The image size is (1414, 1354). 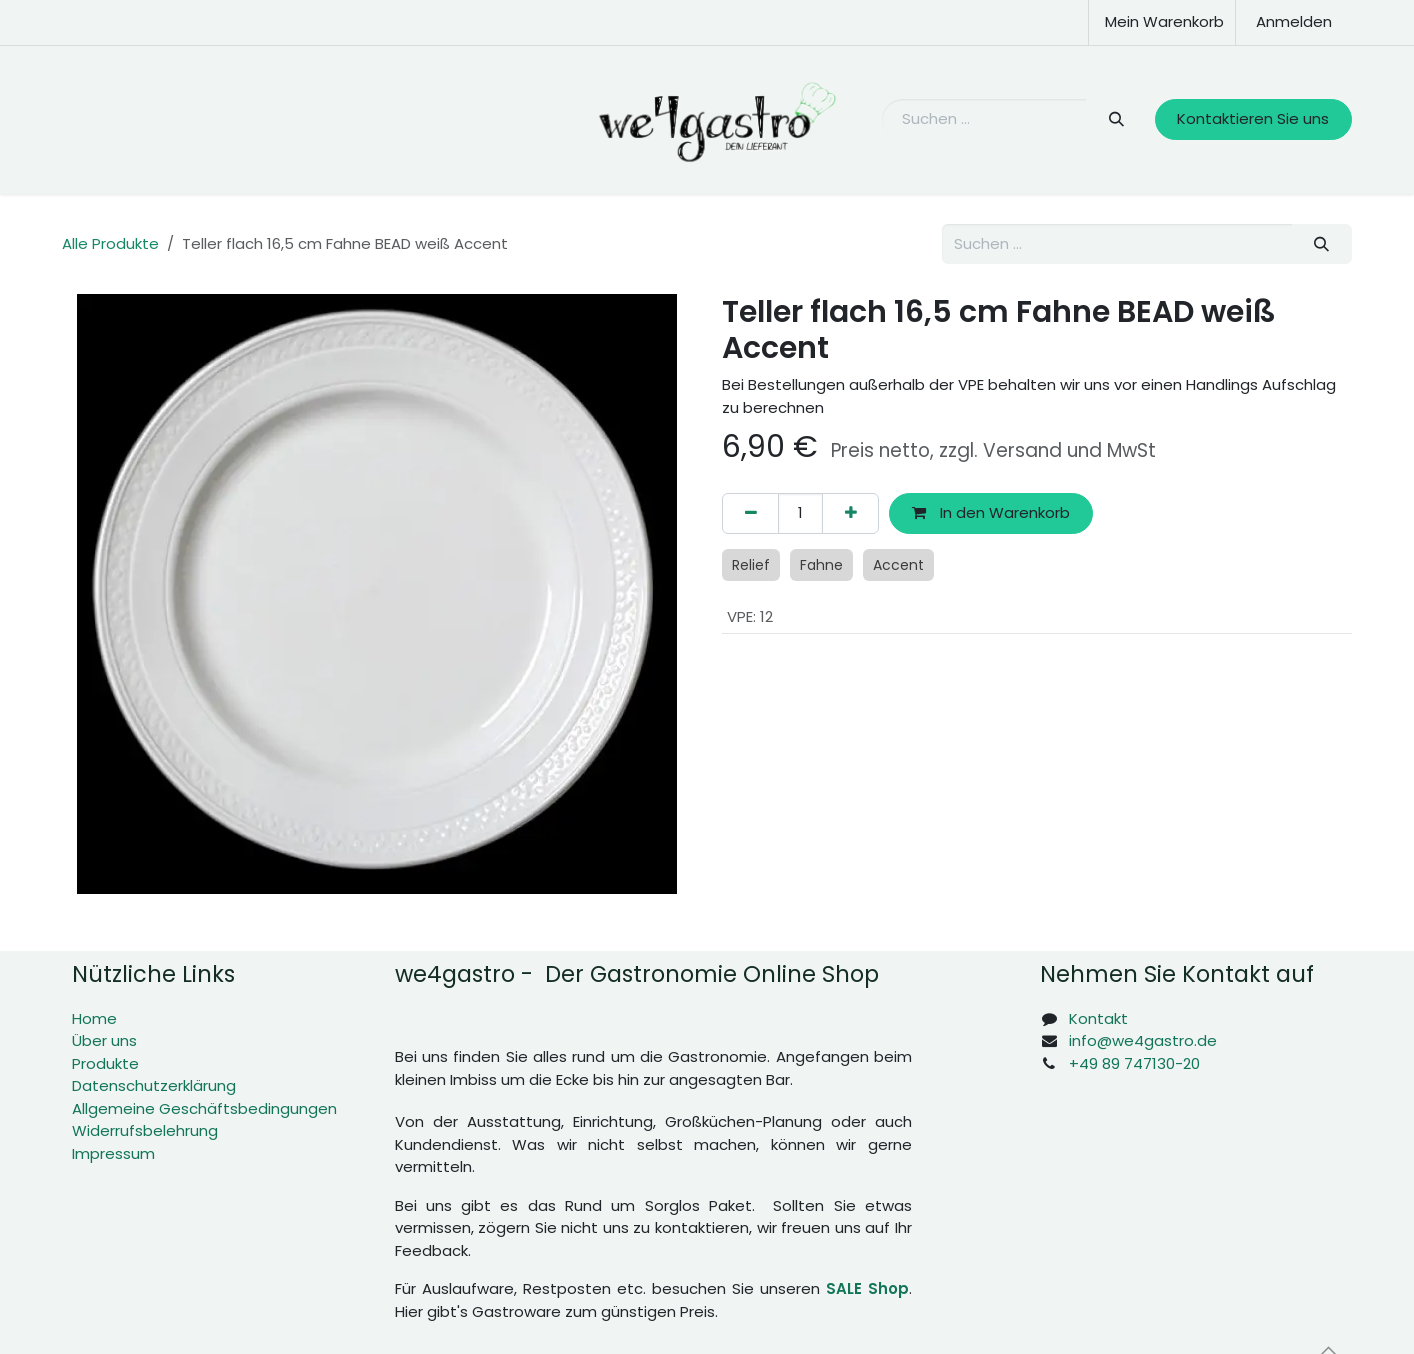 I want to click on [Suchen], so click(x=1115, y=119).